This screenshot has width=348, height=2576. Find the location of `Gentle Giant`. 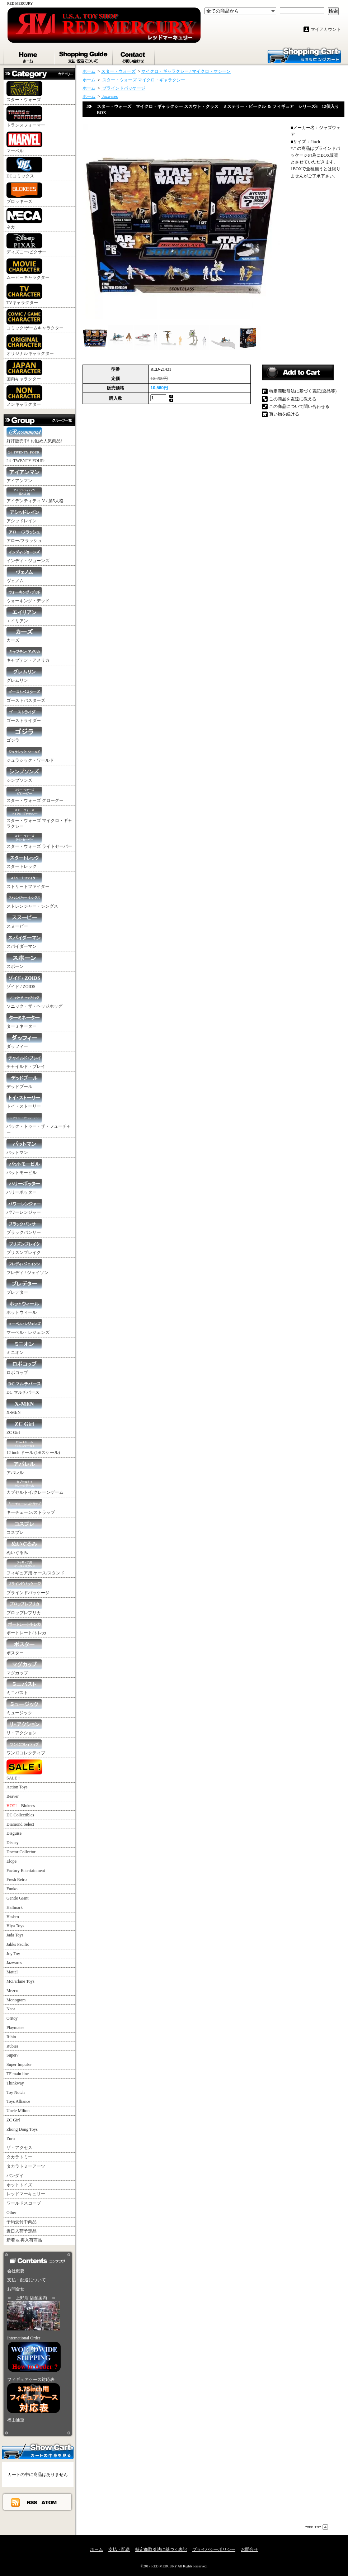

Gentle Giant is located at coordinates (17, 1898).